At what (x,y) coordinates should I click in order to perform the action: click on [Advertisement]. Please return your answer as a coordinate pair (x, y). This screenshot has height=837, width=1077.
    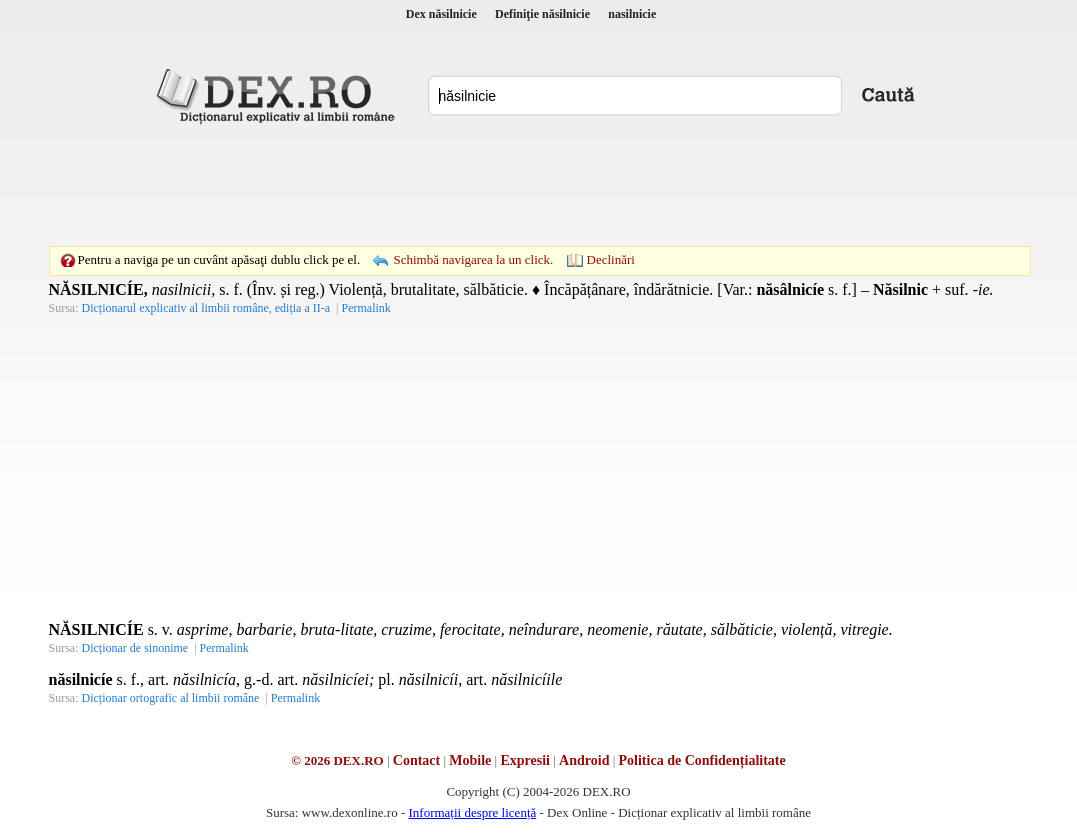
    Looking at the image, I should click on (539, 185).